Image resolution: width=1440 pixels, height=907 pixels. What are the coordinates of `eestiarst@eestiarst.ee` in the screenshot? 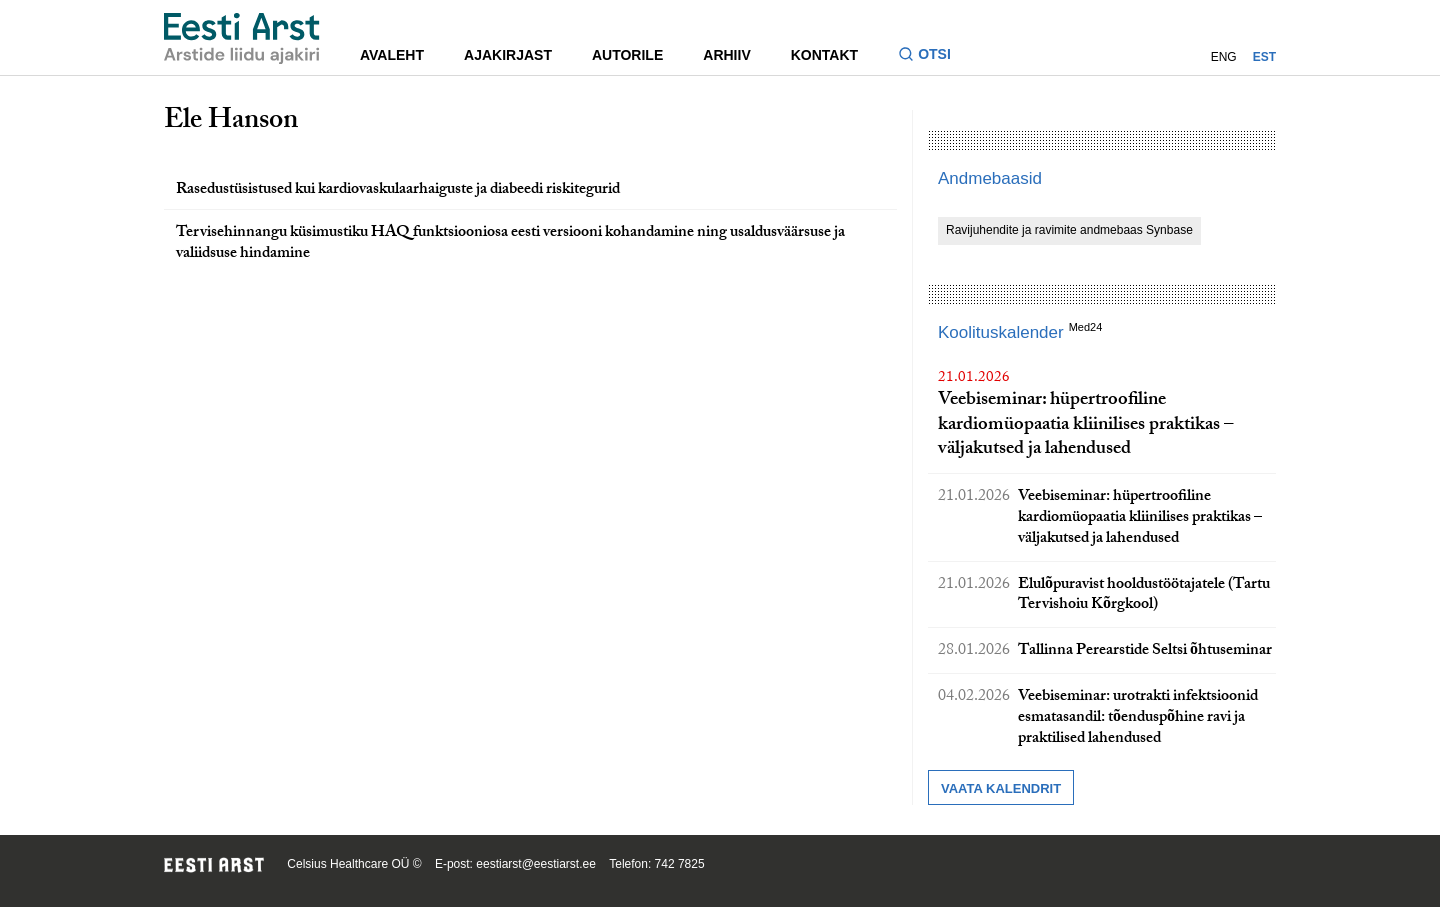 It's located at (536, 864).